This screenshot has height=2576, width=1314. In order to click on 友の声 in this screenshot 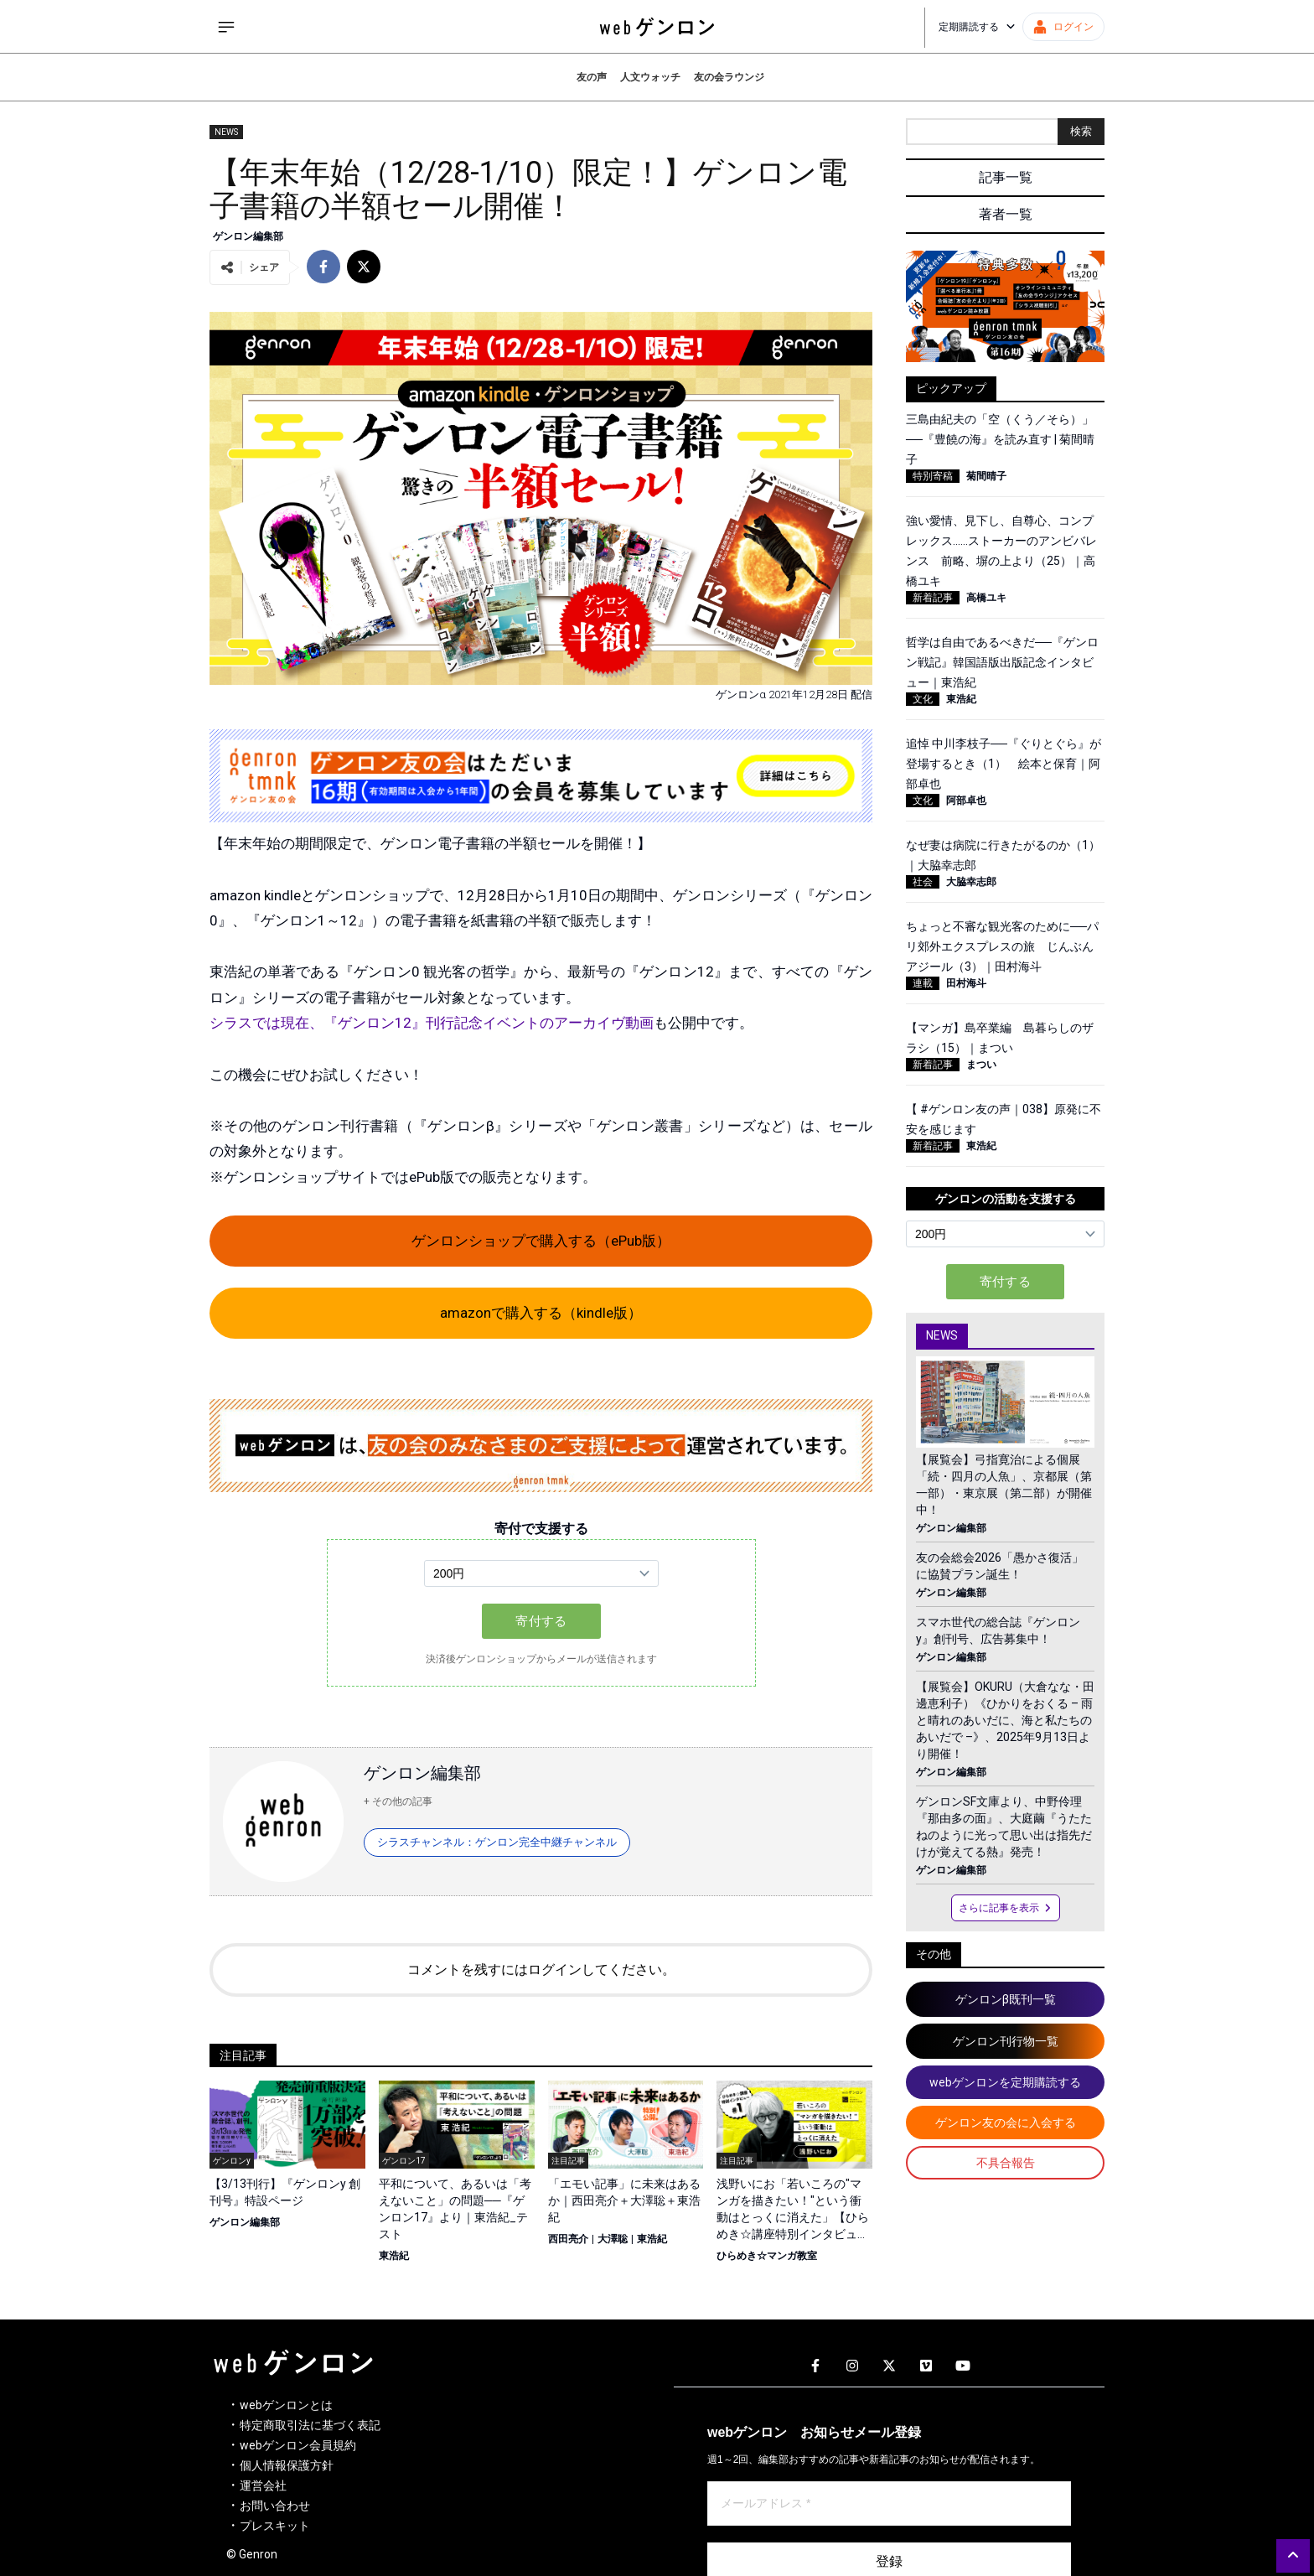, I will do `click(592, 77)`.